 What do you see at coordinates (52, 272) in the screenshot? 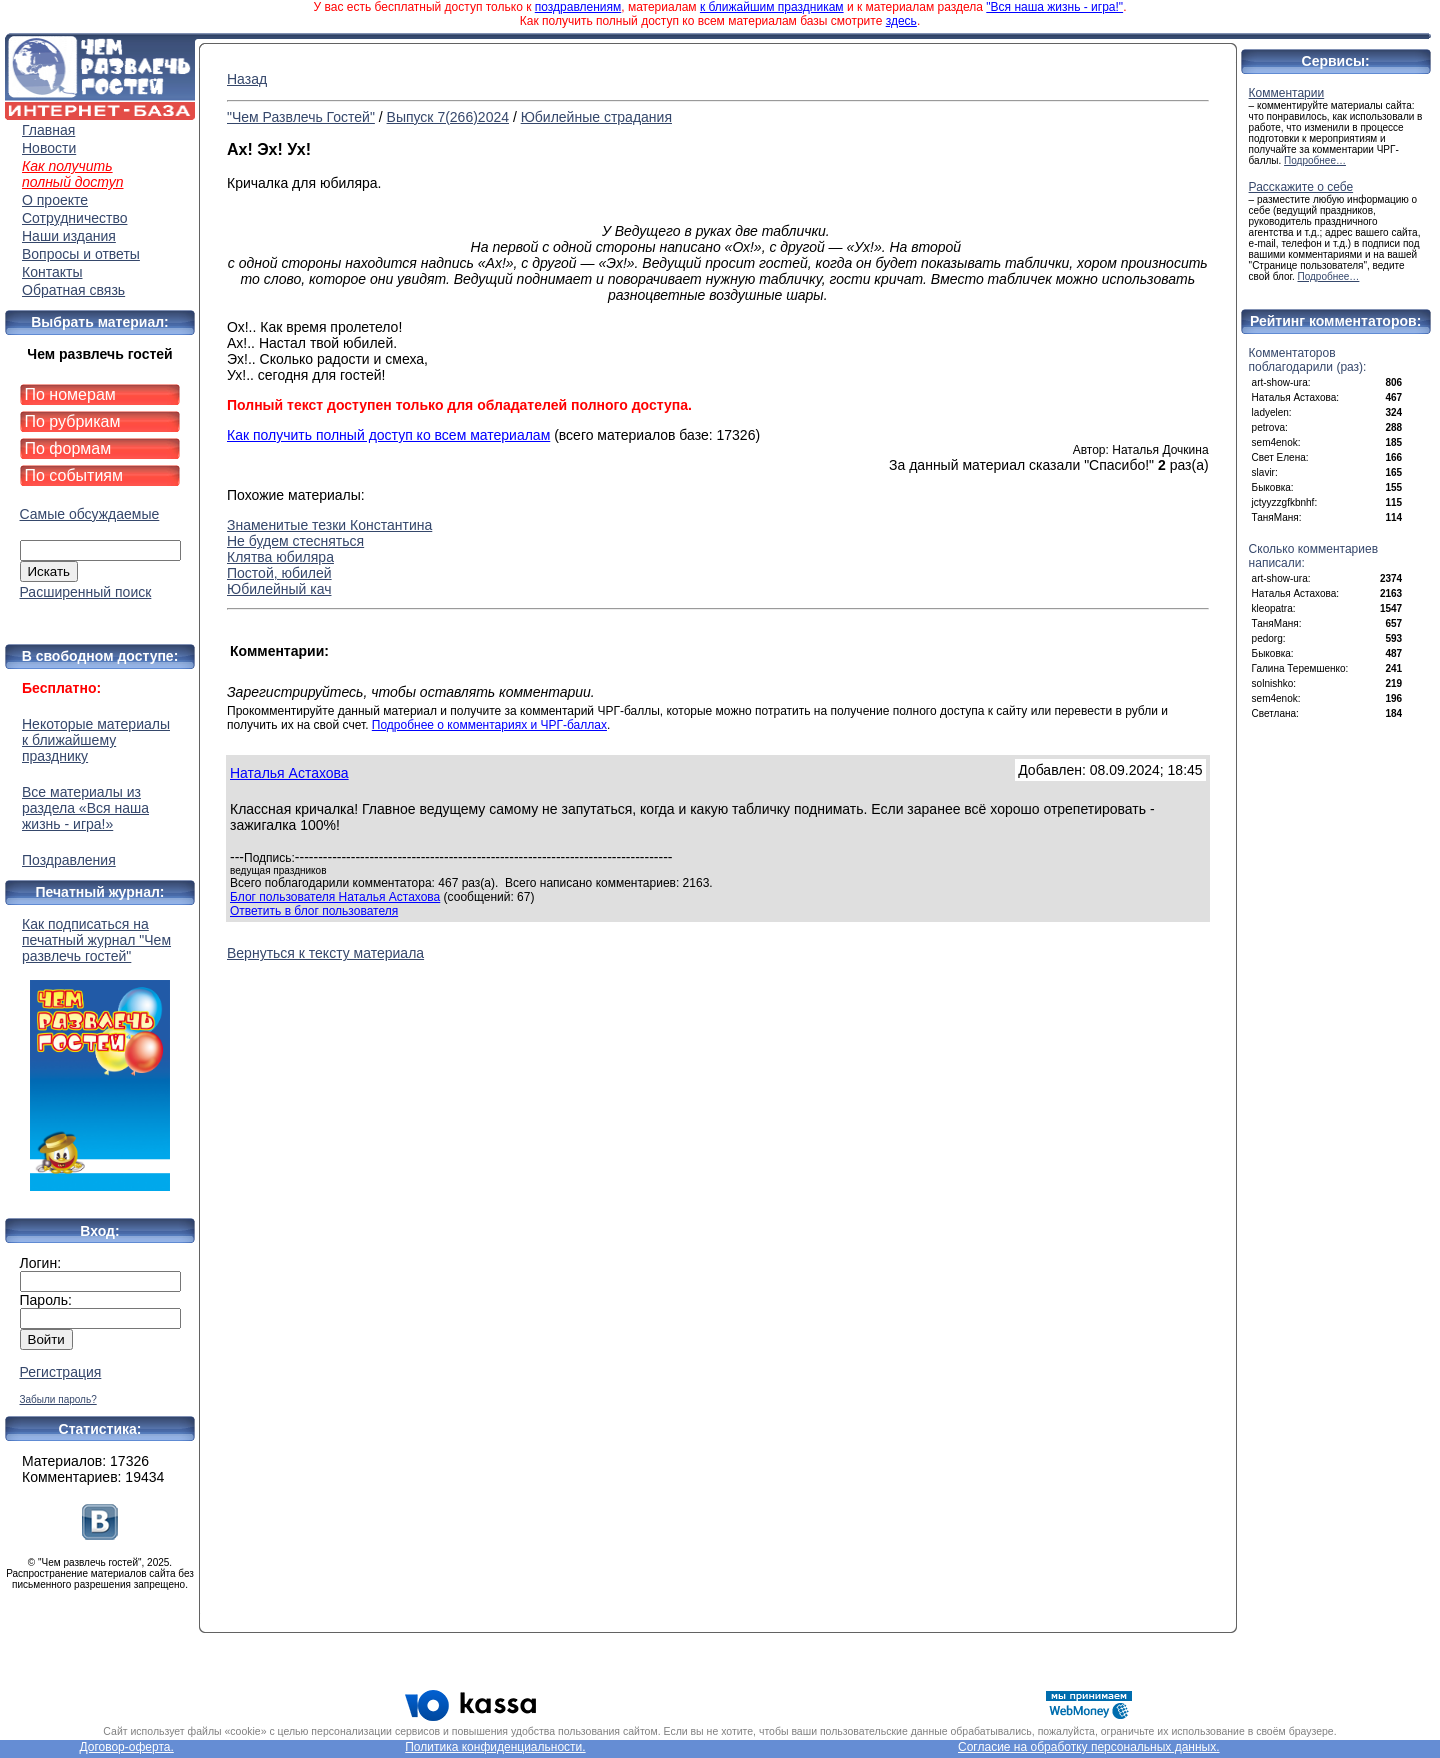
I see `Контакты` at bounding box center [52, 272].